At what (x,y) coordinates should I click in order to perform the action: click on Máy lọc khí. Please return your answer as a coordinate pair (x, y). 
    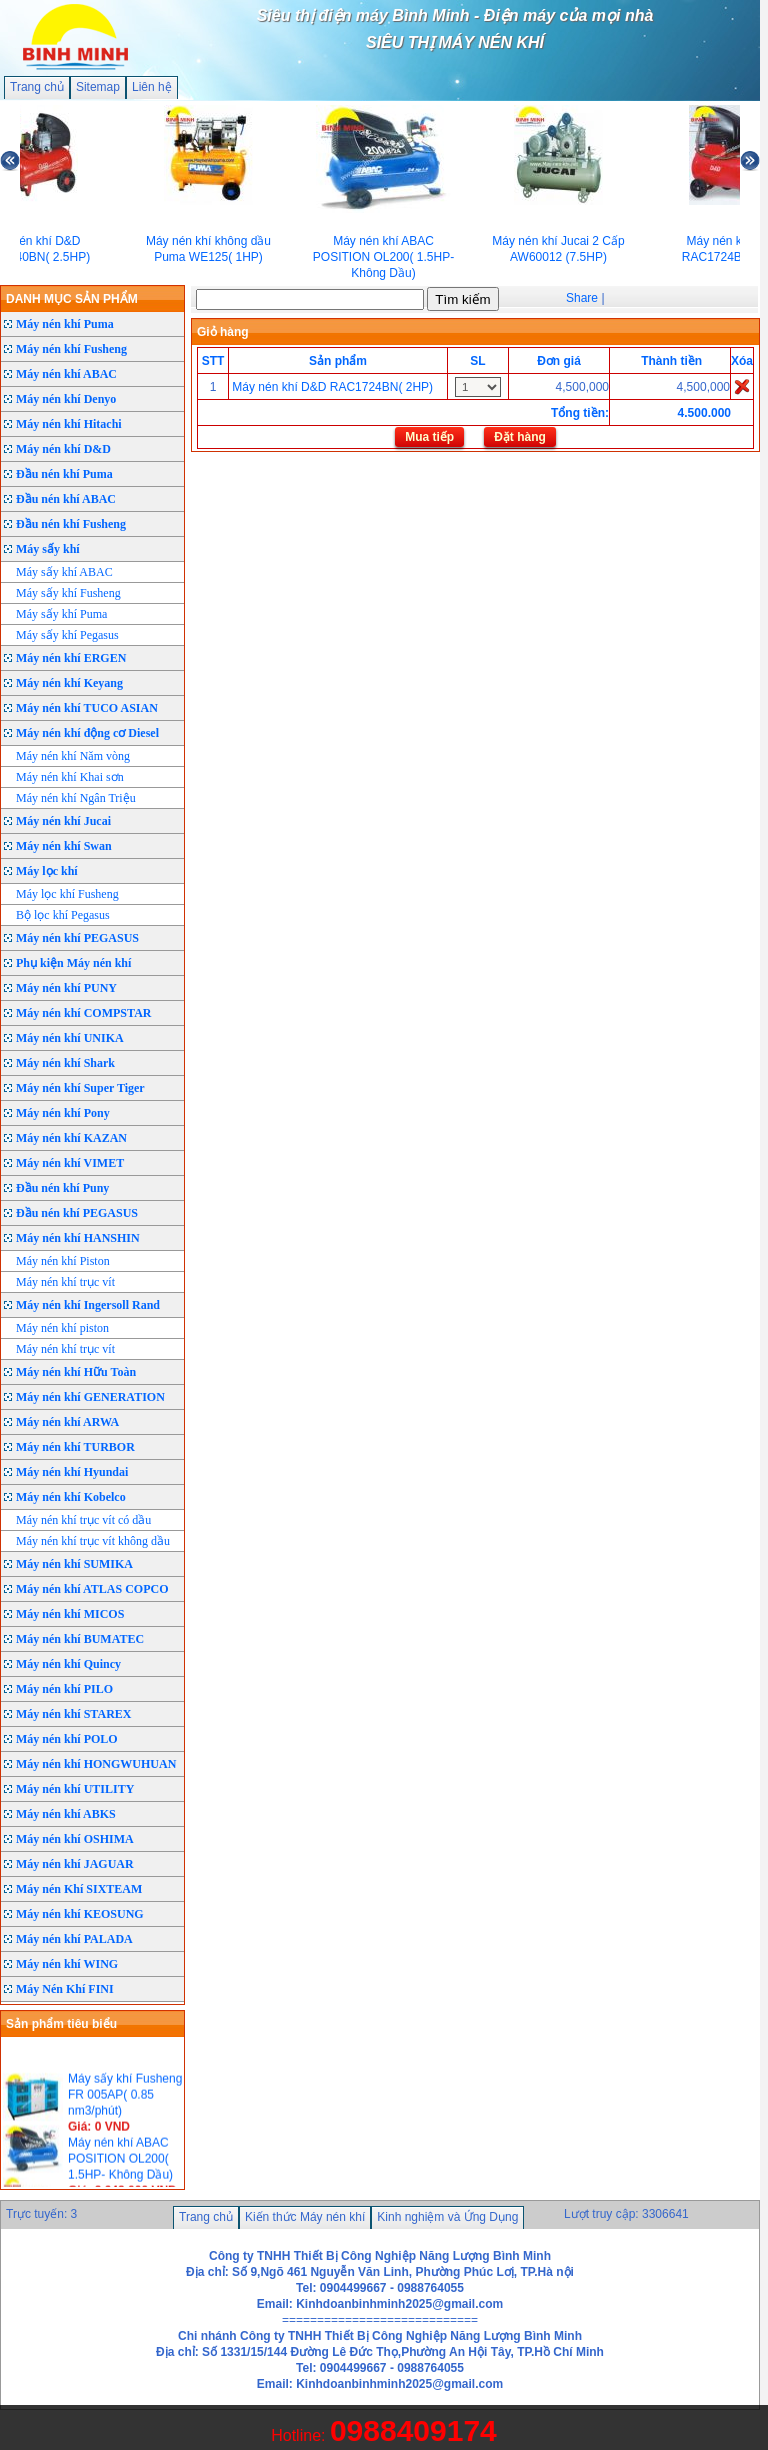
    Looking at the image, I should click on (47, 871).